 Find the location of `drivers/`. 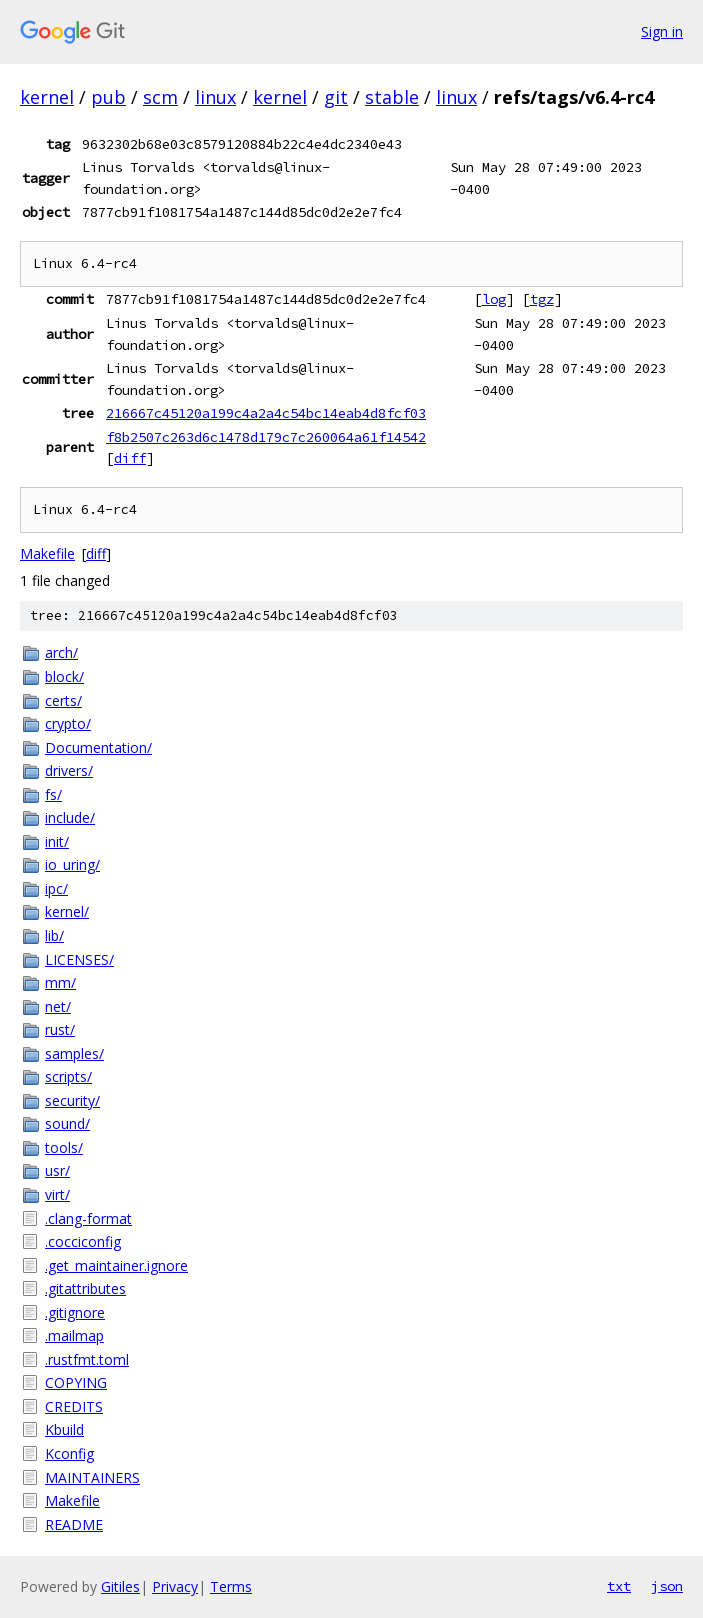

drivers/ is located at coordinates (69, 770).